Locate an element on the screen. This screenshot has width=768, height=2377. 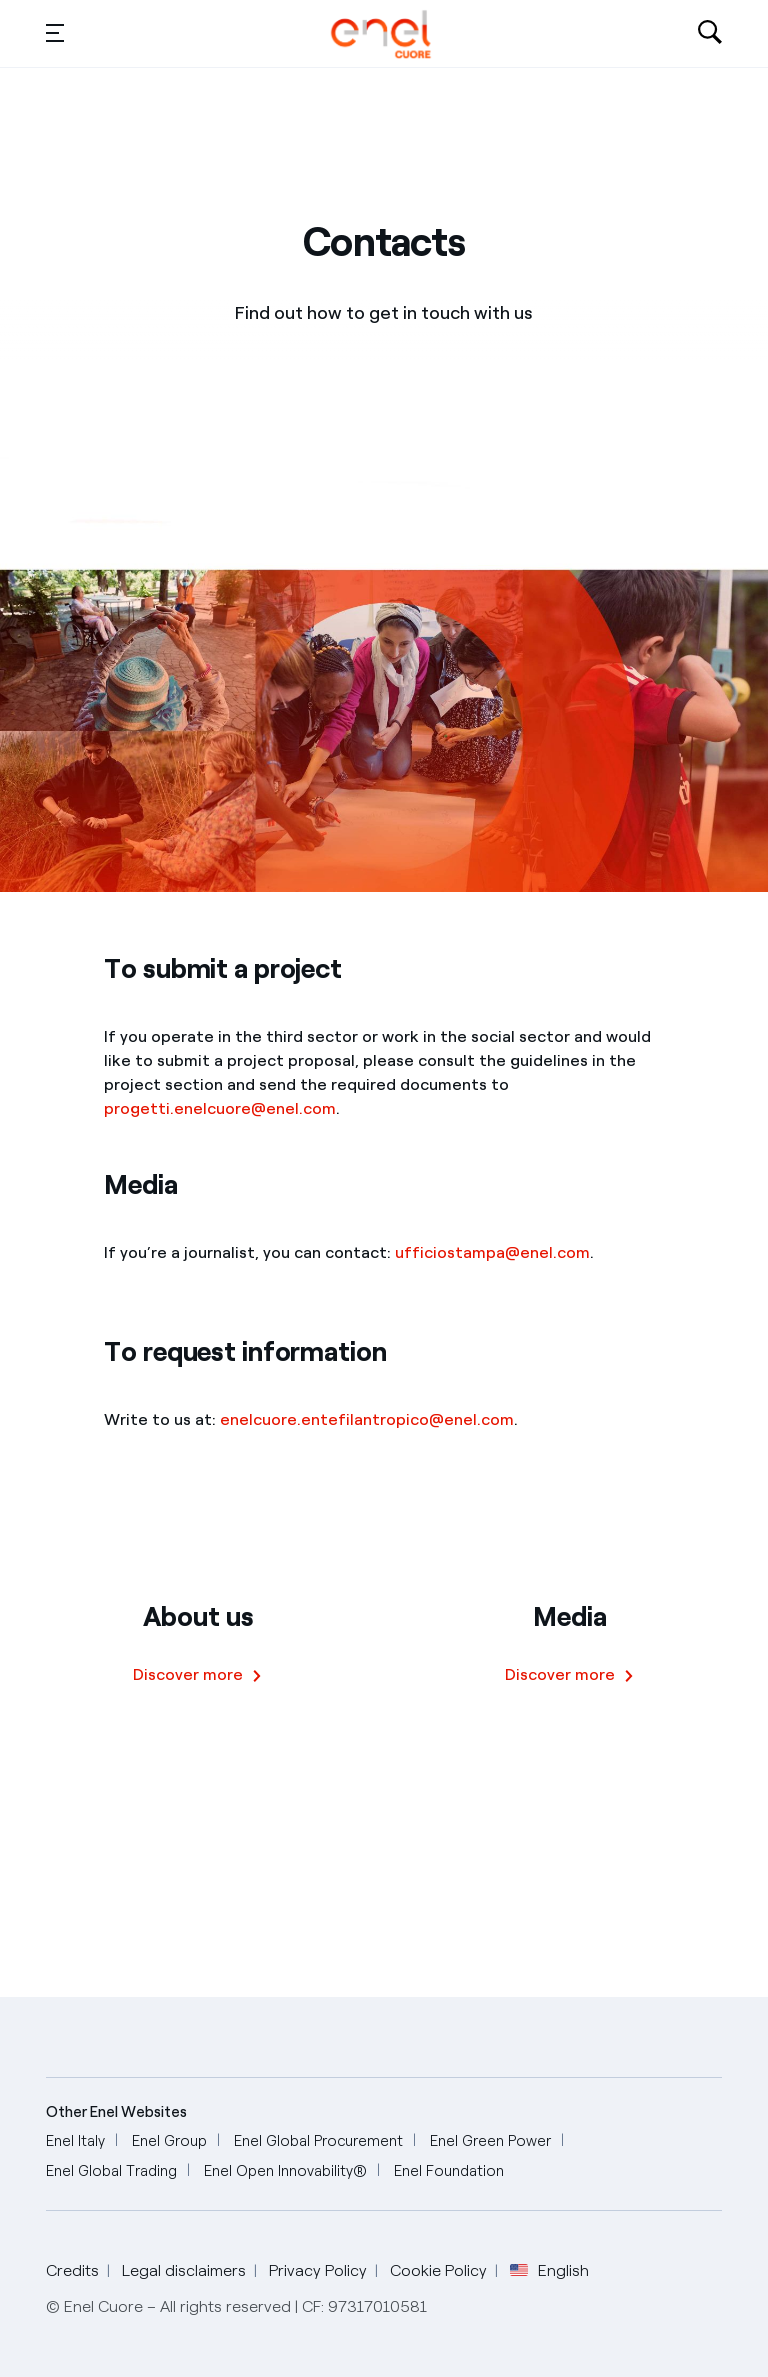
[Enel Green Power] is located at coordinates (490, 2141).